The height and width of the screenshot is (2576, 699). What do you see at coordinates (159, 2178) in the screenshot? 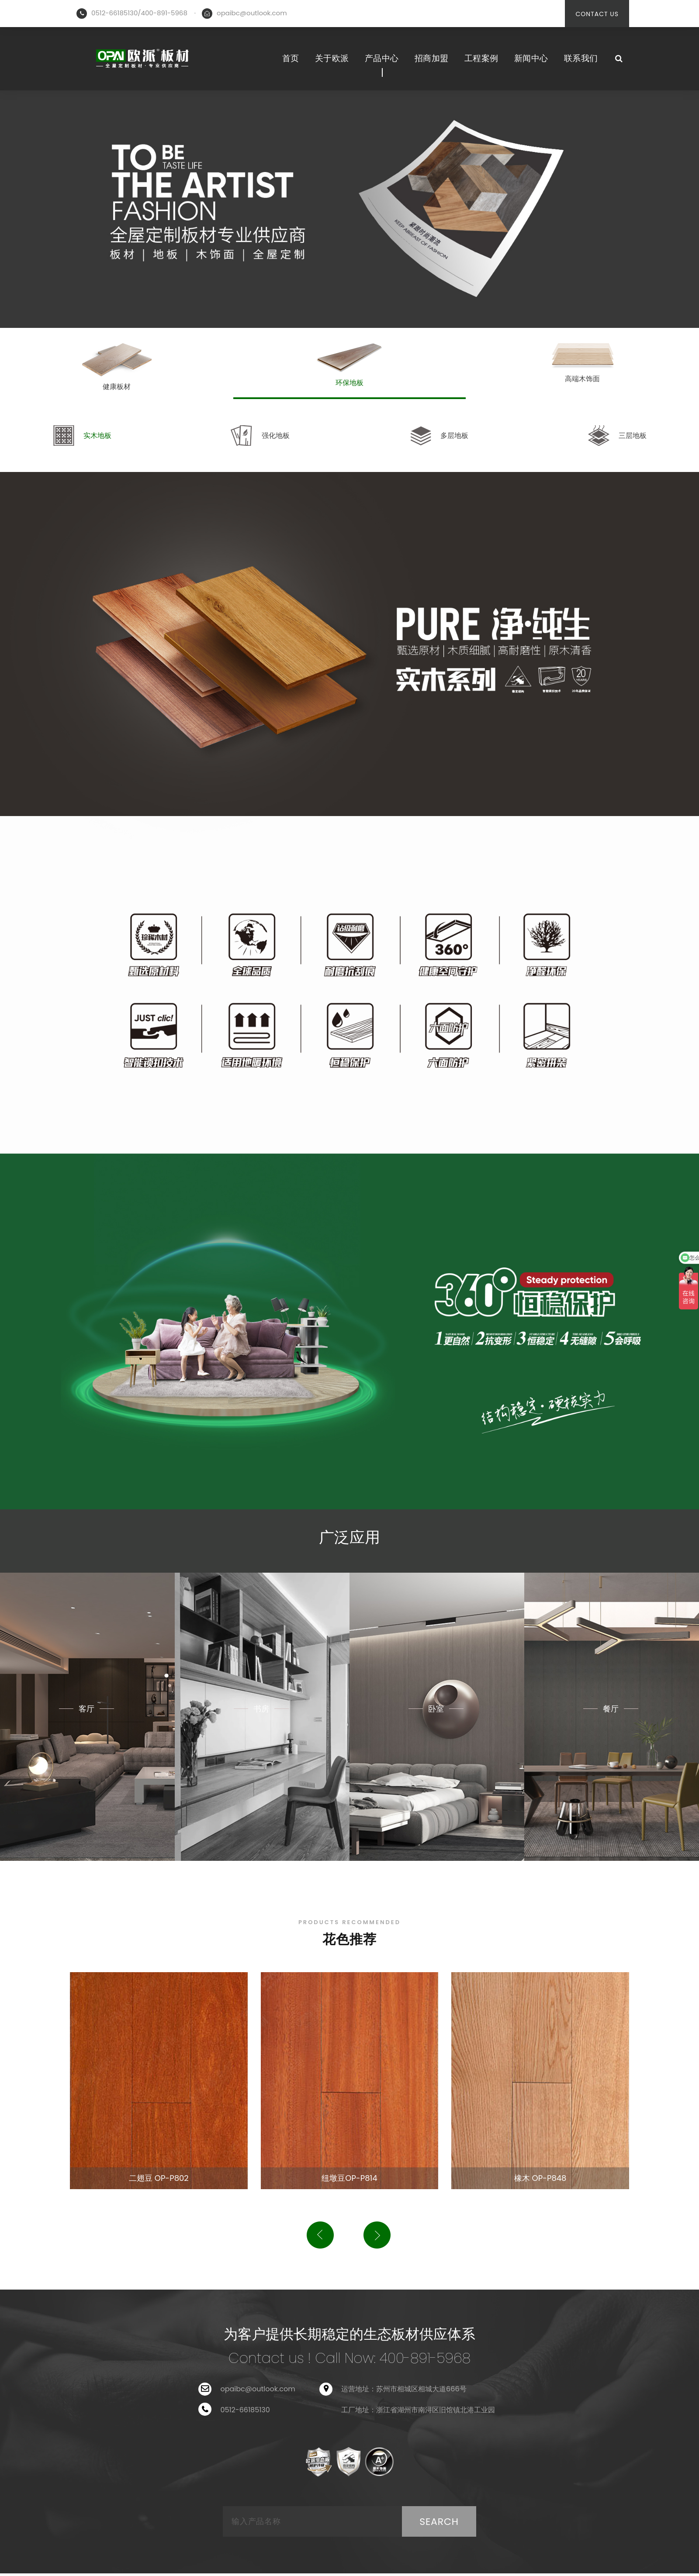
I see `二翅豆 OP-P802` at bounding box center [159, 2178].